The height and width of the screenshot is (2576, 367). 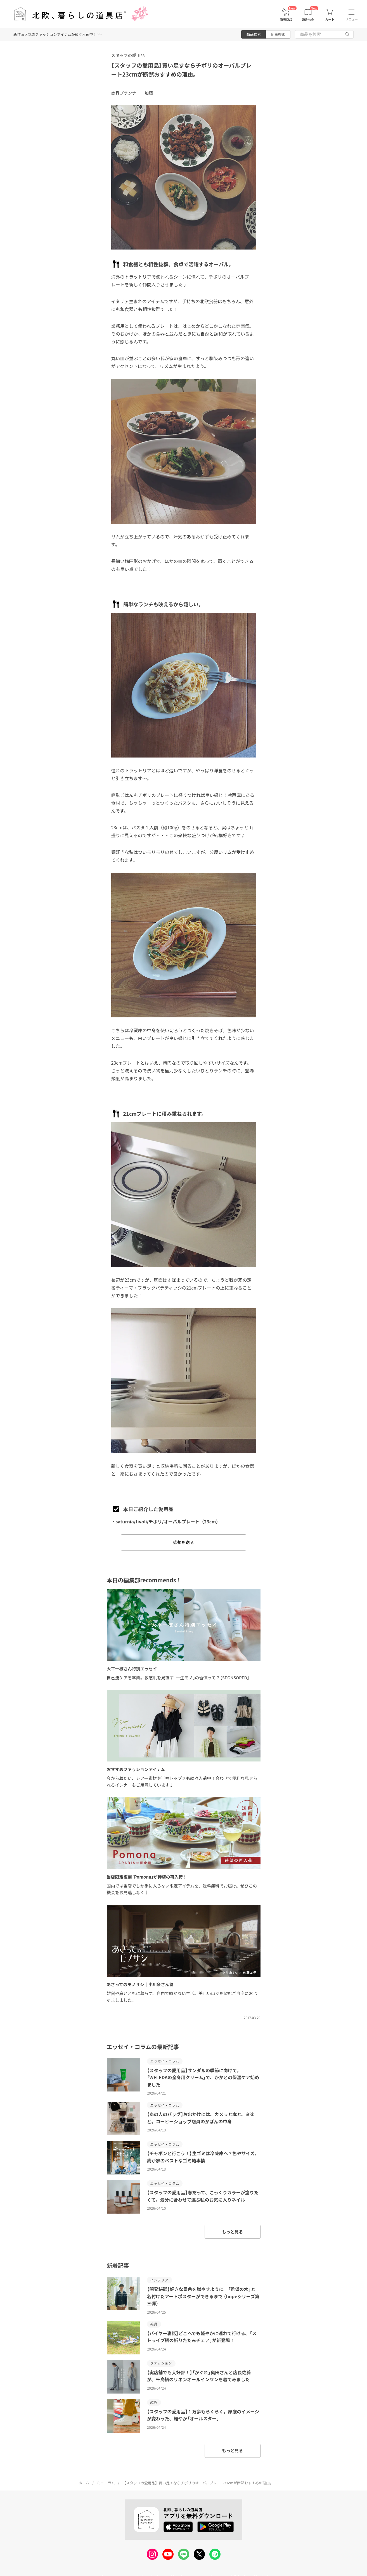 What do you see at coordinates (106, 2482) in the screenshot?
I see `ミニコラム` at bounding box center [106, 2482].